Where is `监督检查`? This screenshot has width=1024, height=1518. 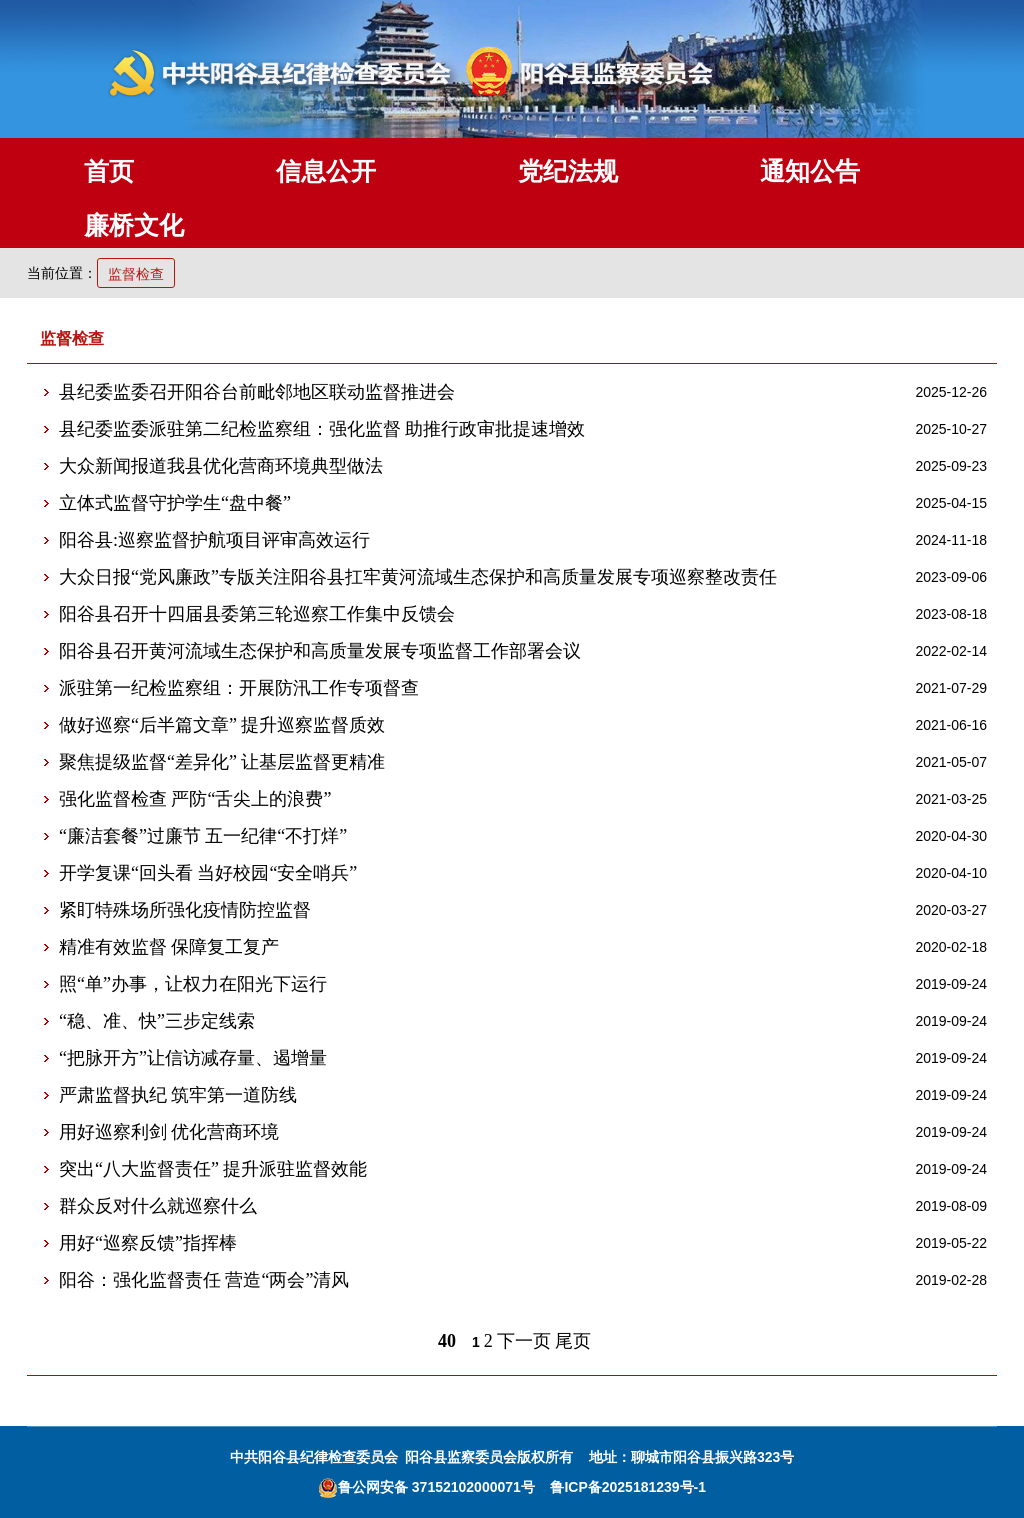 监督检查 is located at coordinates (136, 274).